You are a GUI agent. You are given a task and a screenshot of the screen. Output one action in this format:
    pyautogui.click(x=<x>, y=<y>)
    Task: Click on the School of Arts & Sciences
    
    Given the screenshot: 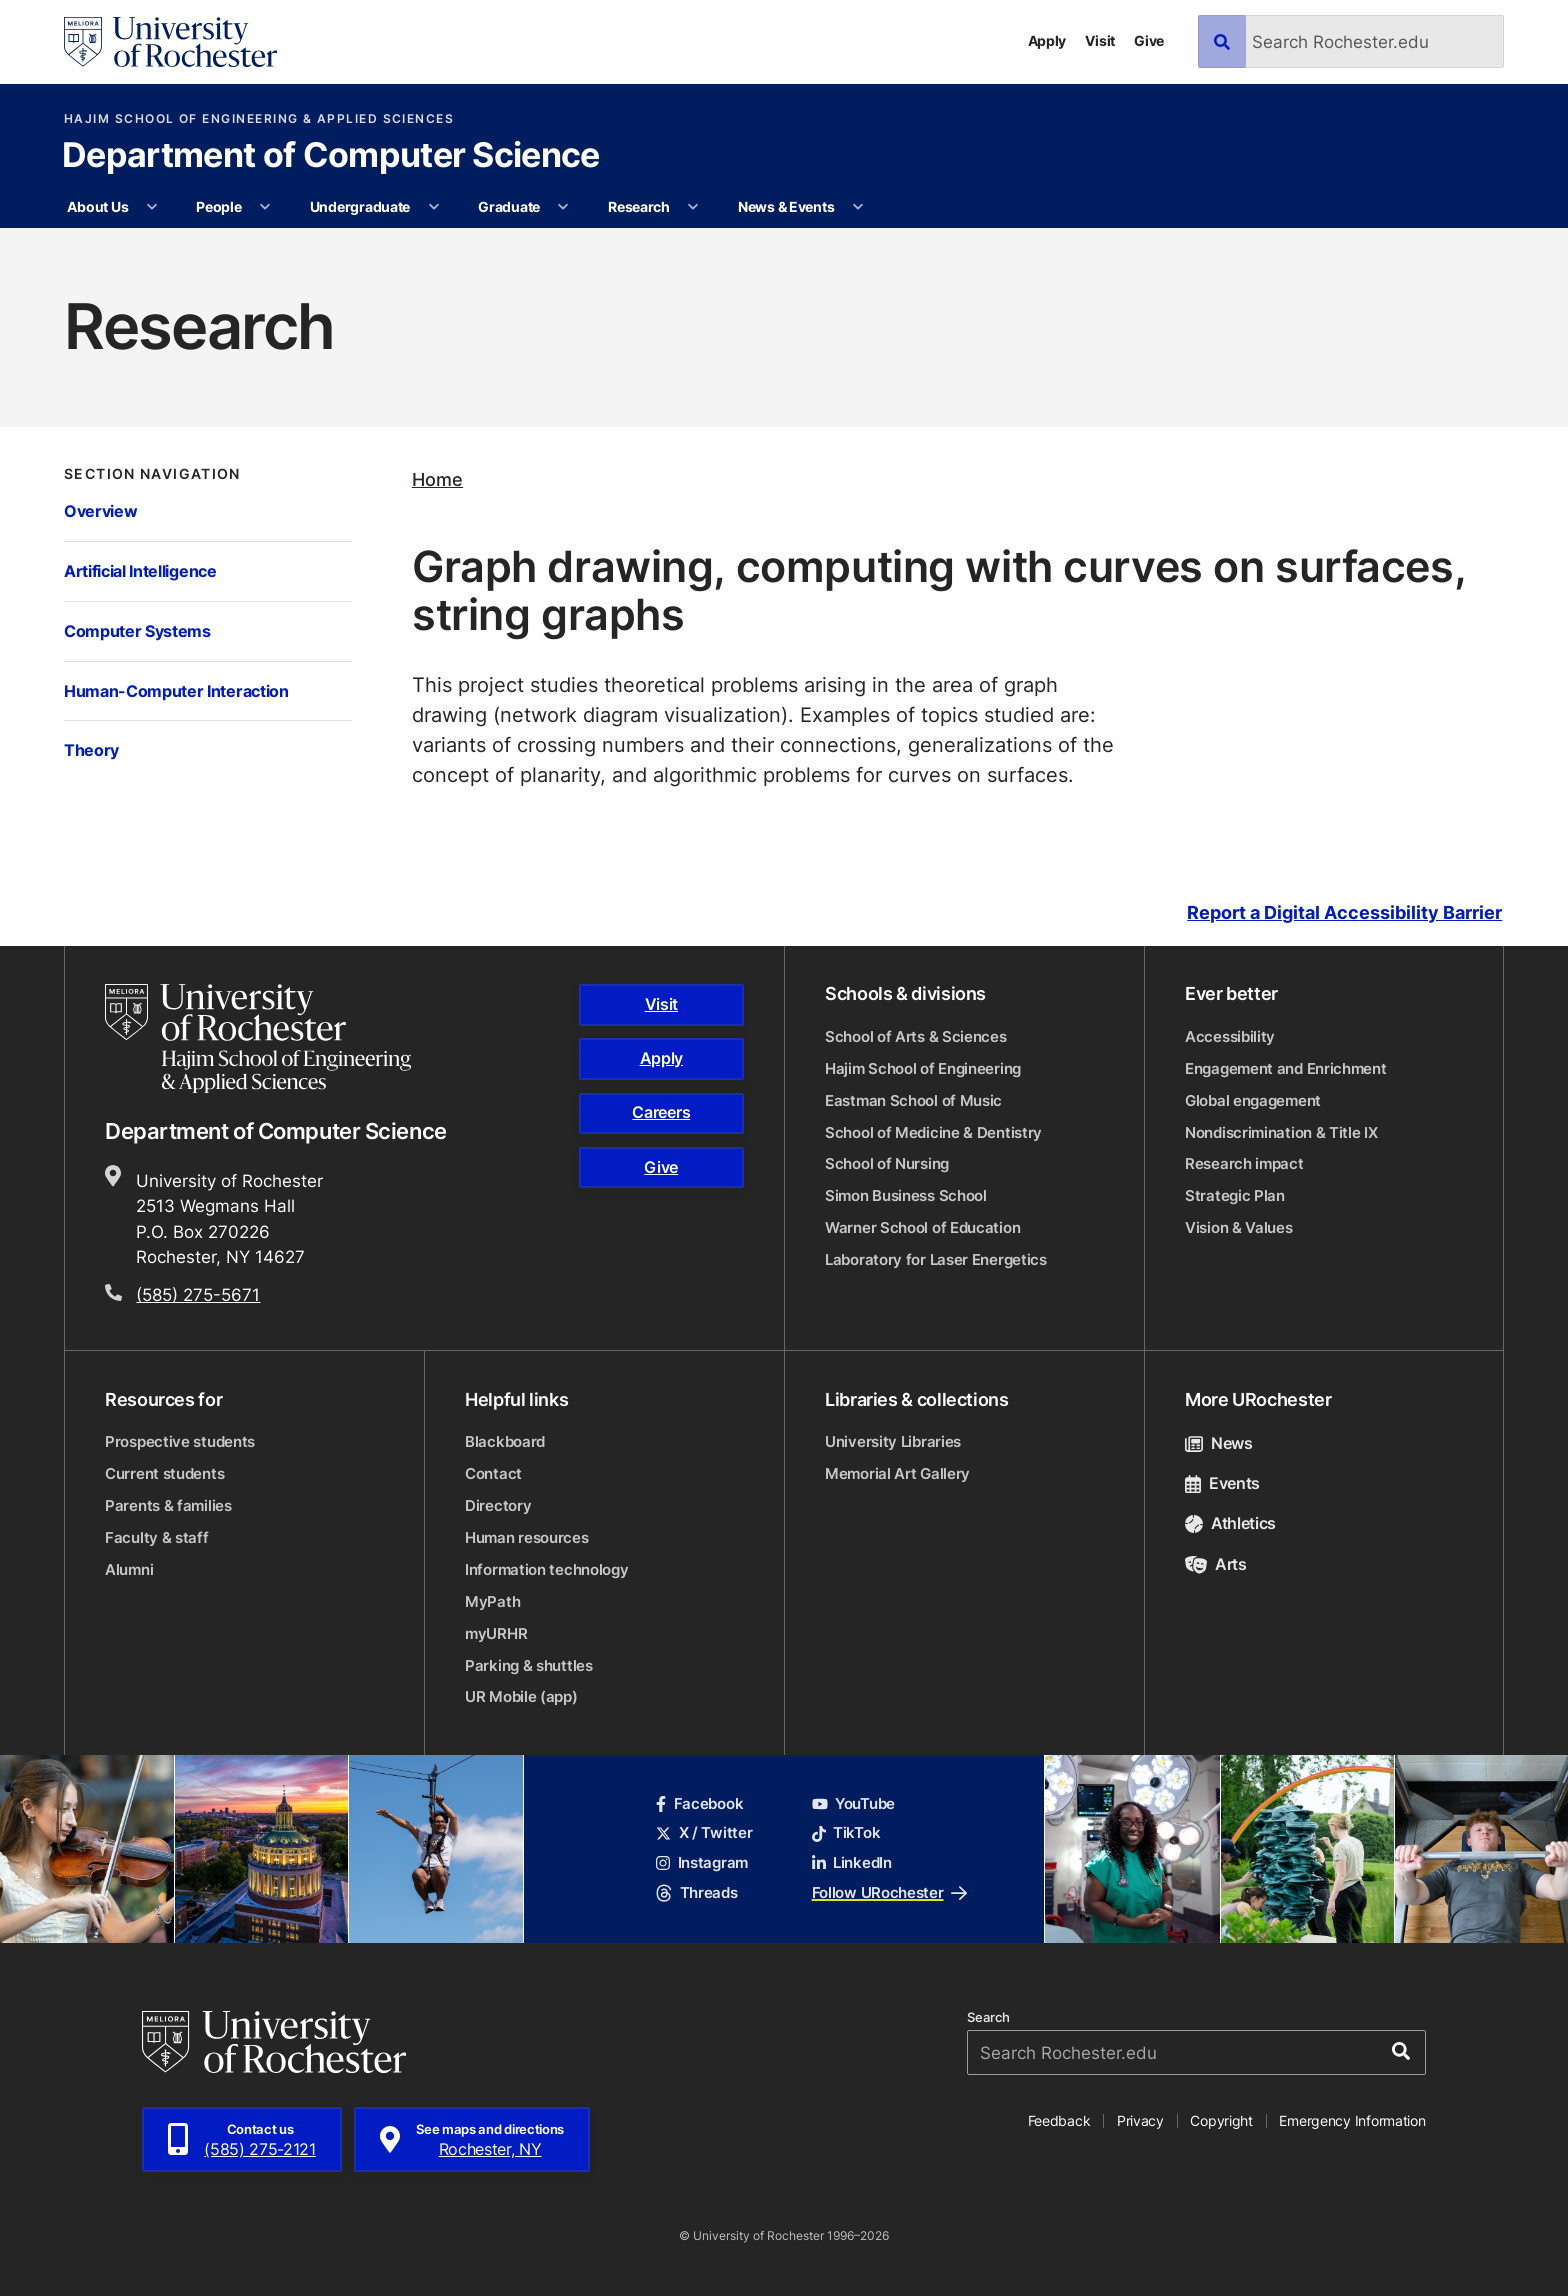 What is the action you would take?
    pyautogui.click(x=916, y=1036)
    